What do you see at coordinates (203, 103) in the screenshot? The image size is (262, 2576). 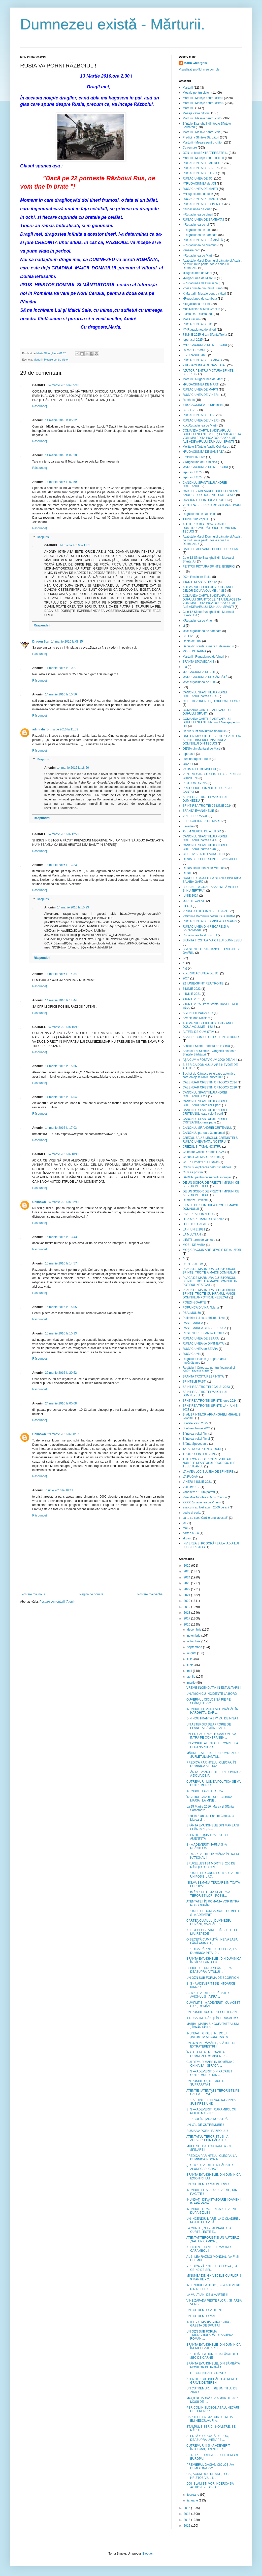 I see `Marturii ! Mesaje pentru cititori.` at bounding box center [203, 103].